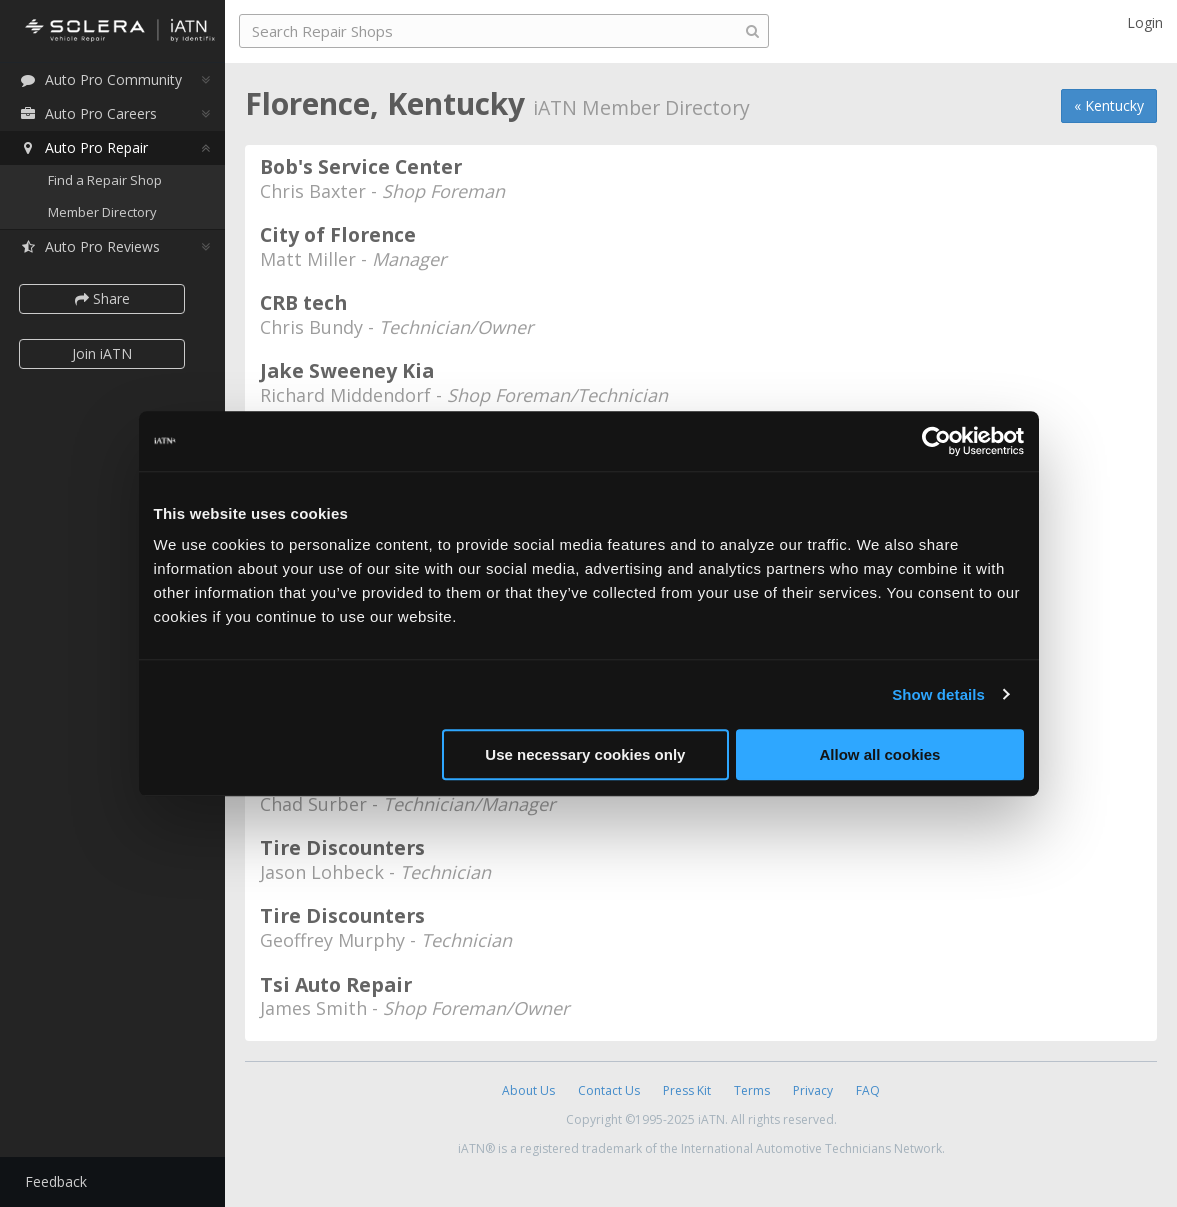 The width and height of the screenshot is (1177, 1207). Describe the element at coordinates (88, 113) in the screenshot. I see `Auto Pro Careers` at that location.